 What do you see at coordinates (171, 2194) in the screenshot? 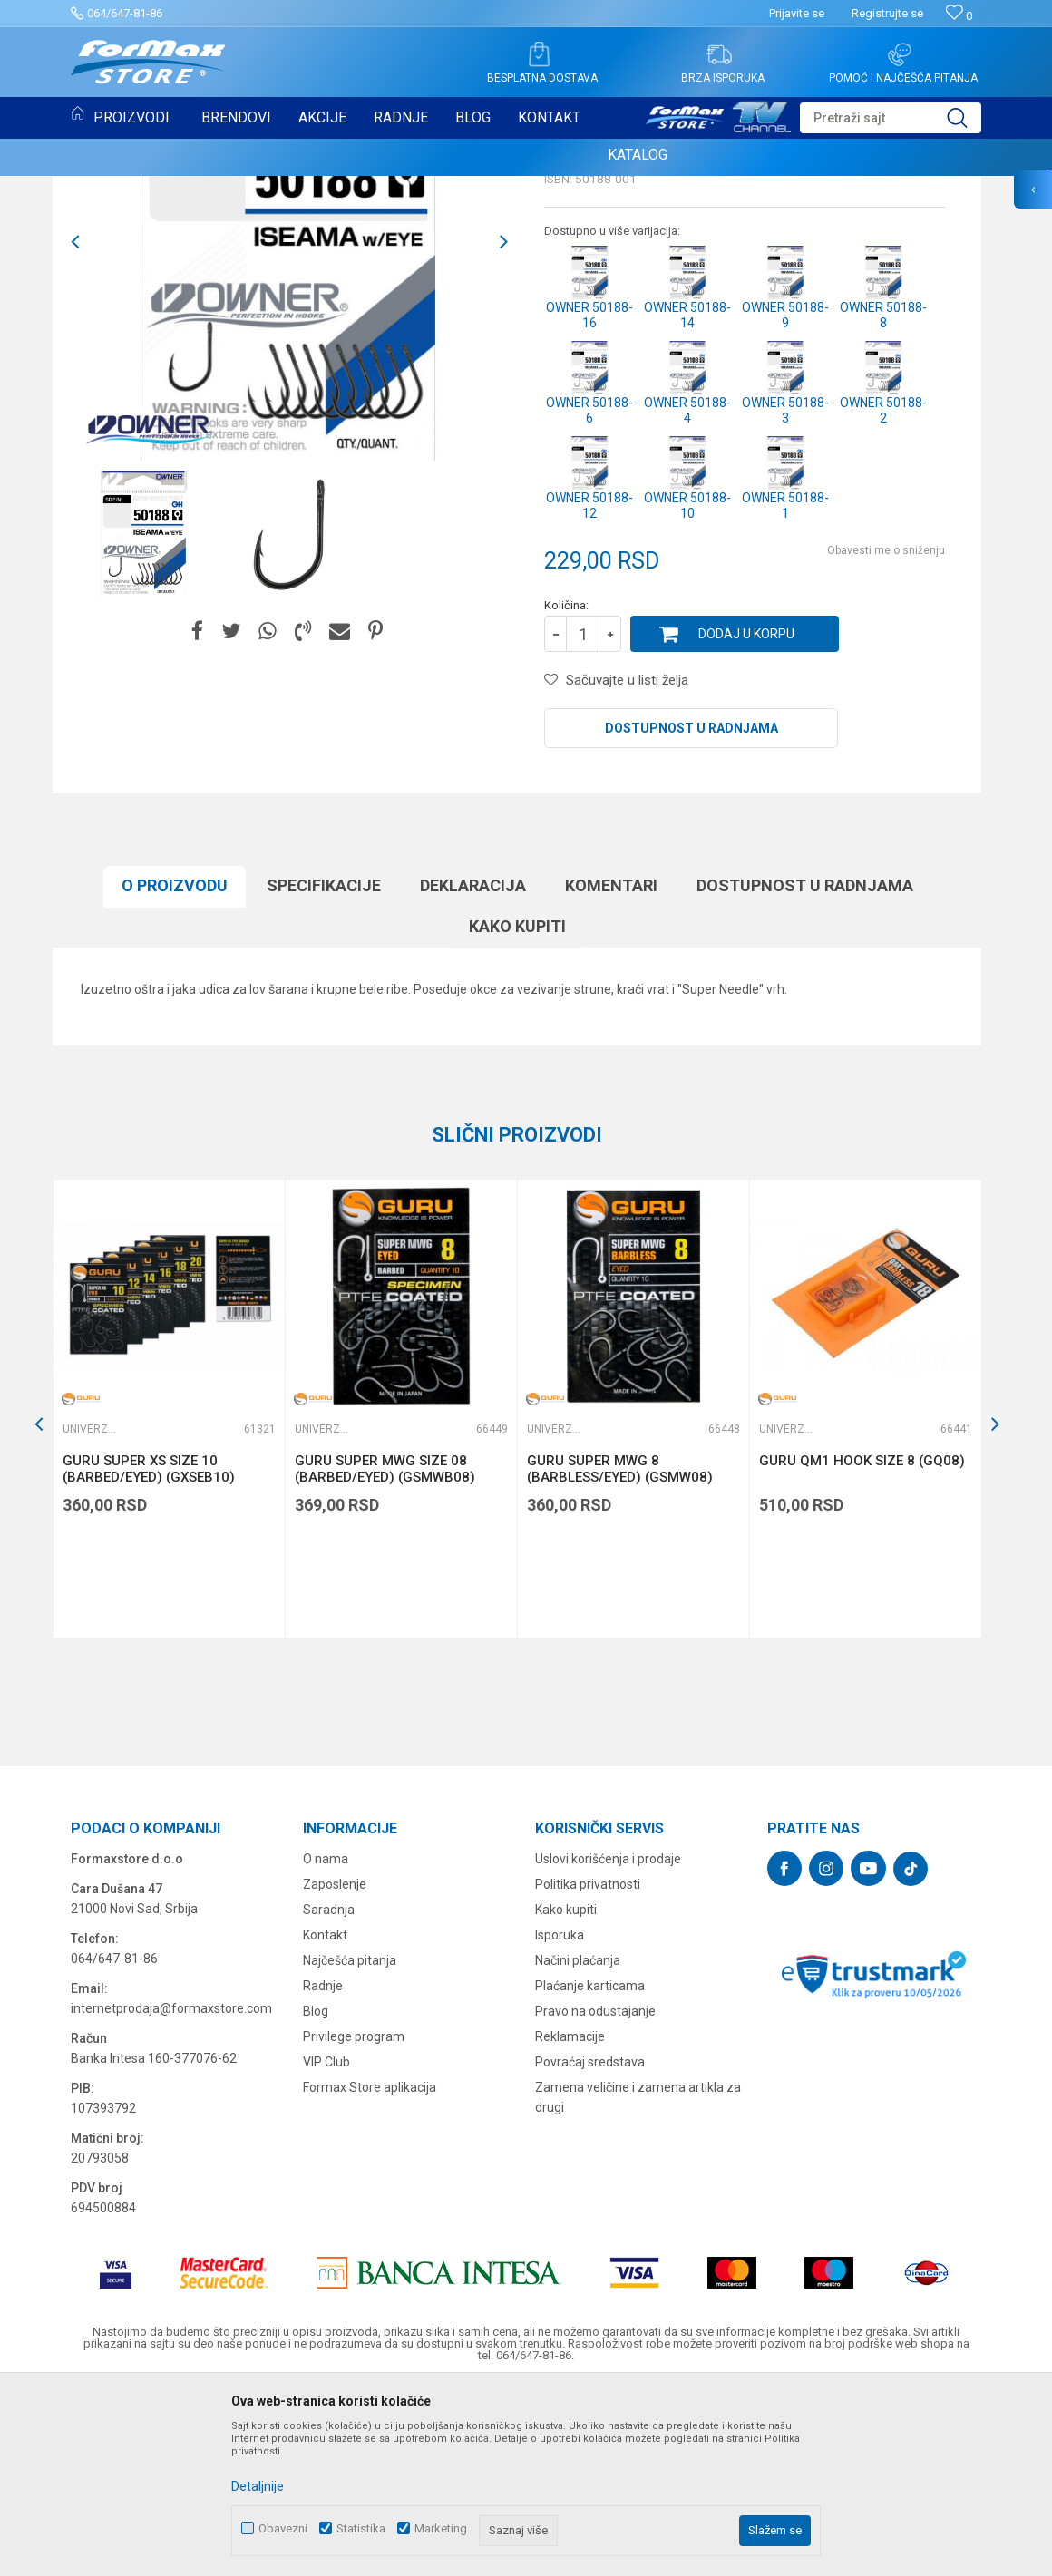
I see `internetprodaja@formaxstore.com` at bounding box center [171, 2194].